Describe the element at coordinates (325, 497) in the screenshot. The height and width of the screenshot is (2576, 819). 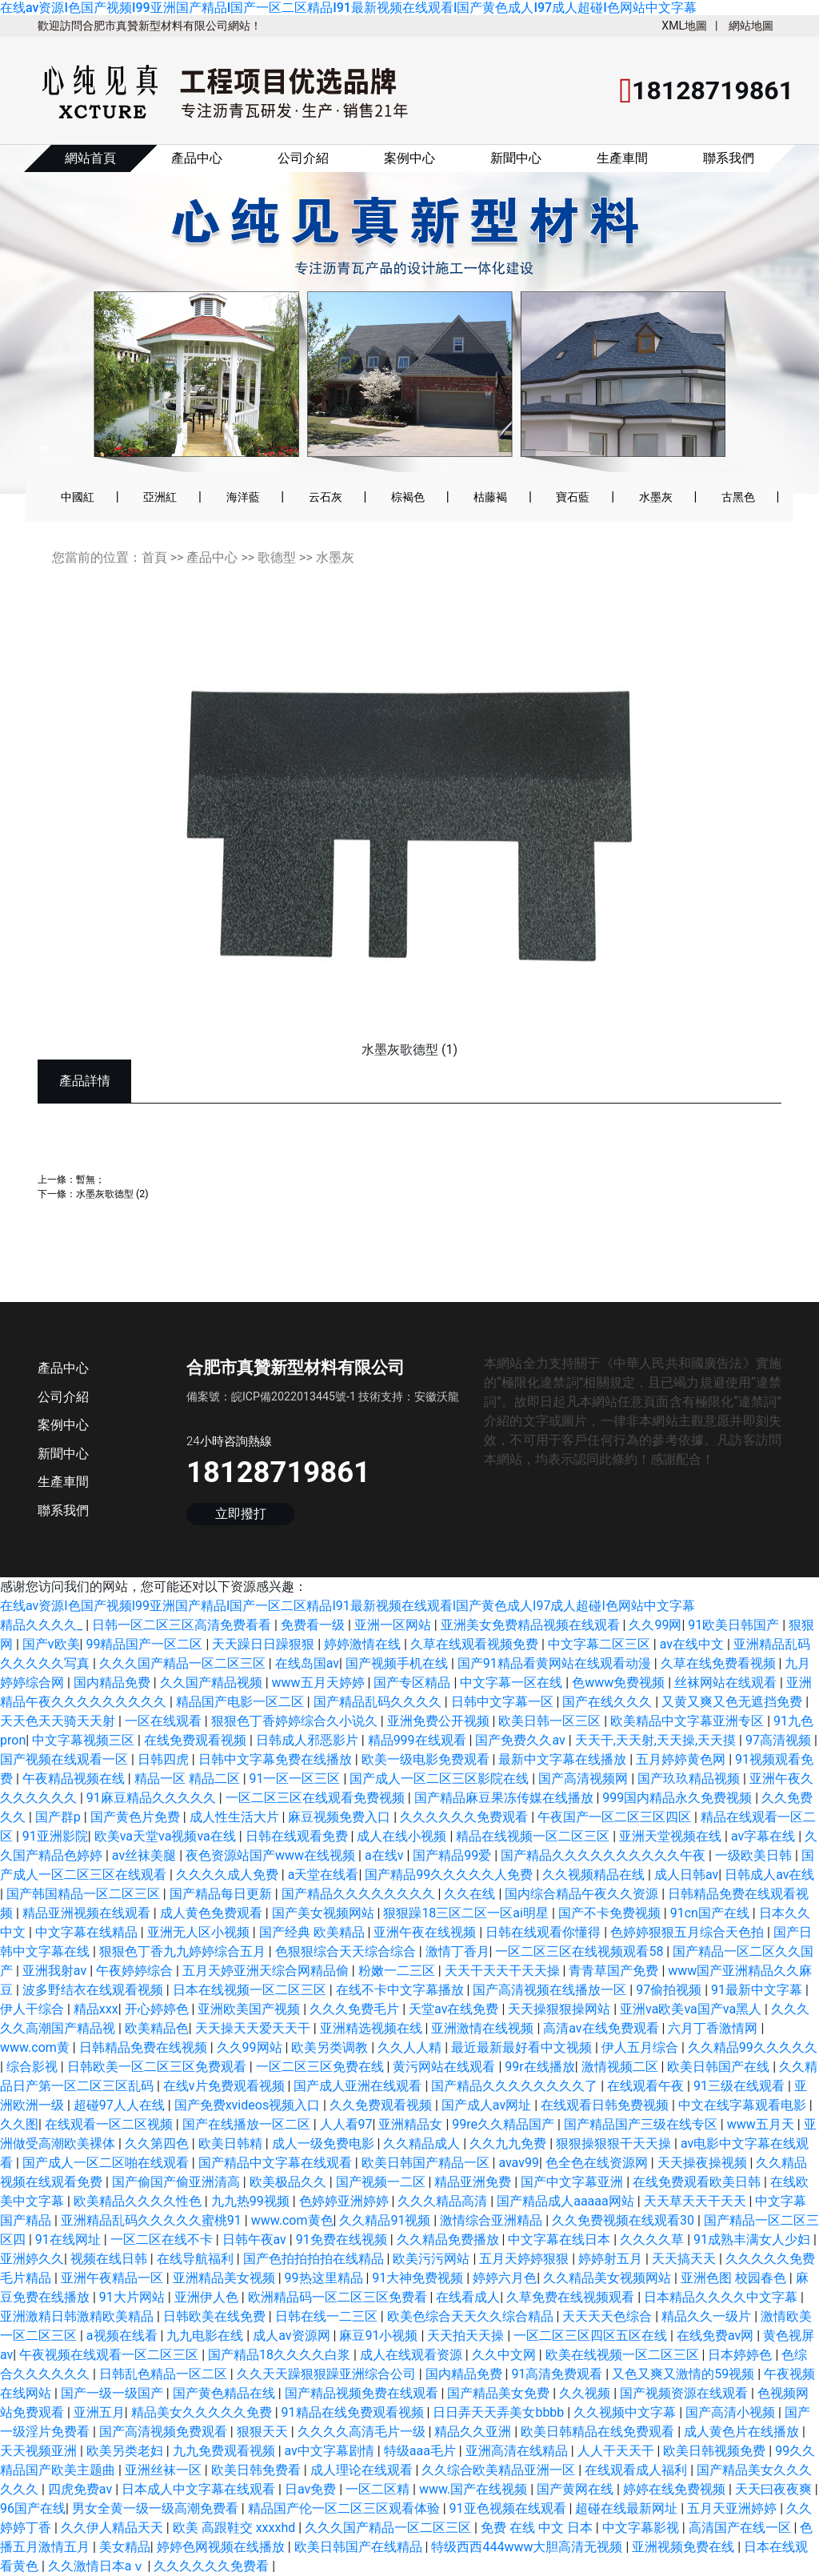
I see `云石灰` at that location.